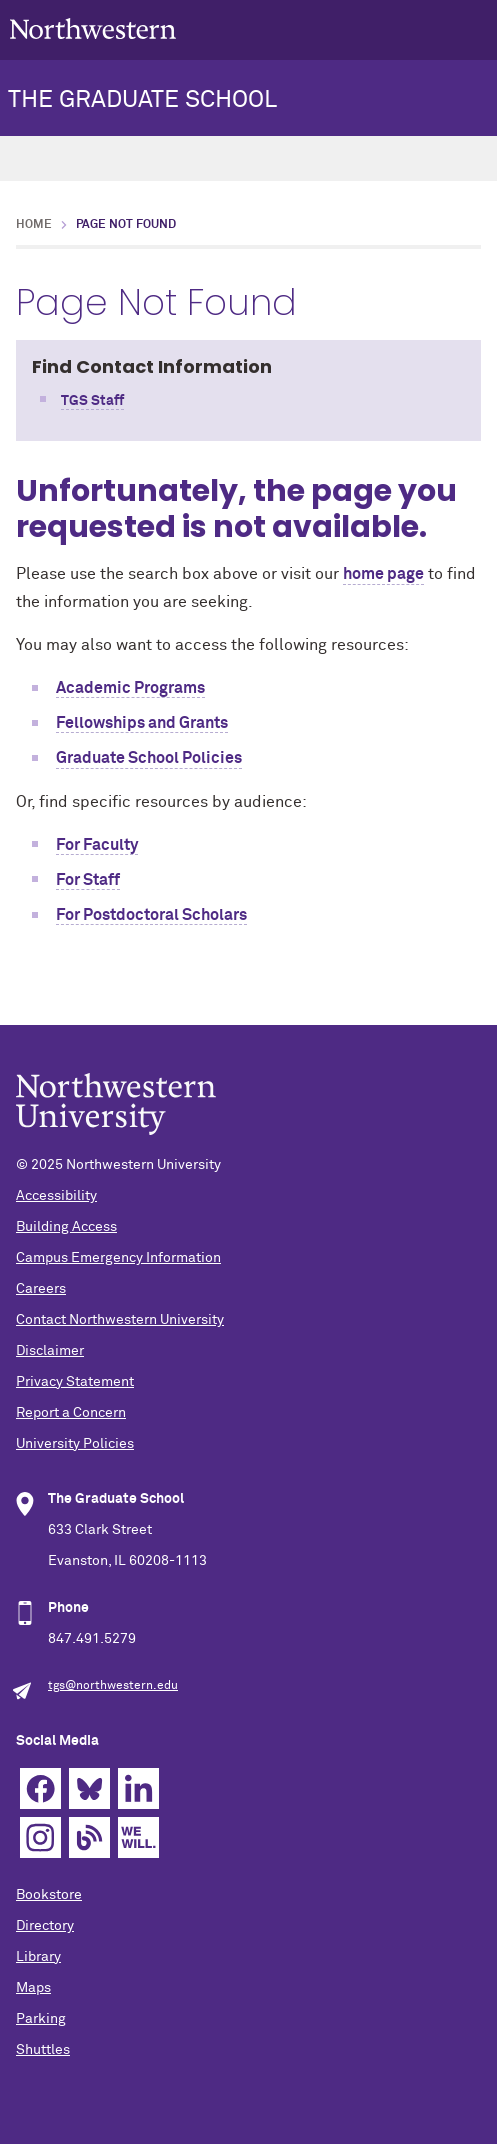 This screenshot has width=497, height=2144. I want to click on Accessibility, so click(56, 1196).